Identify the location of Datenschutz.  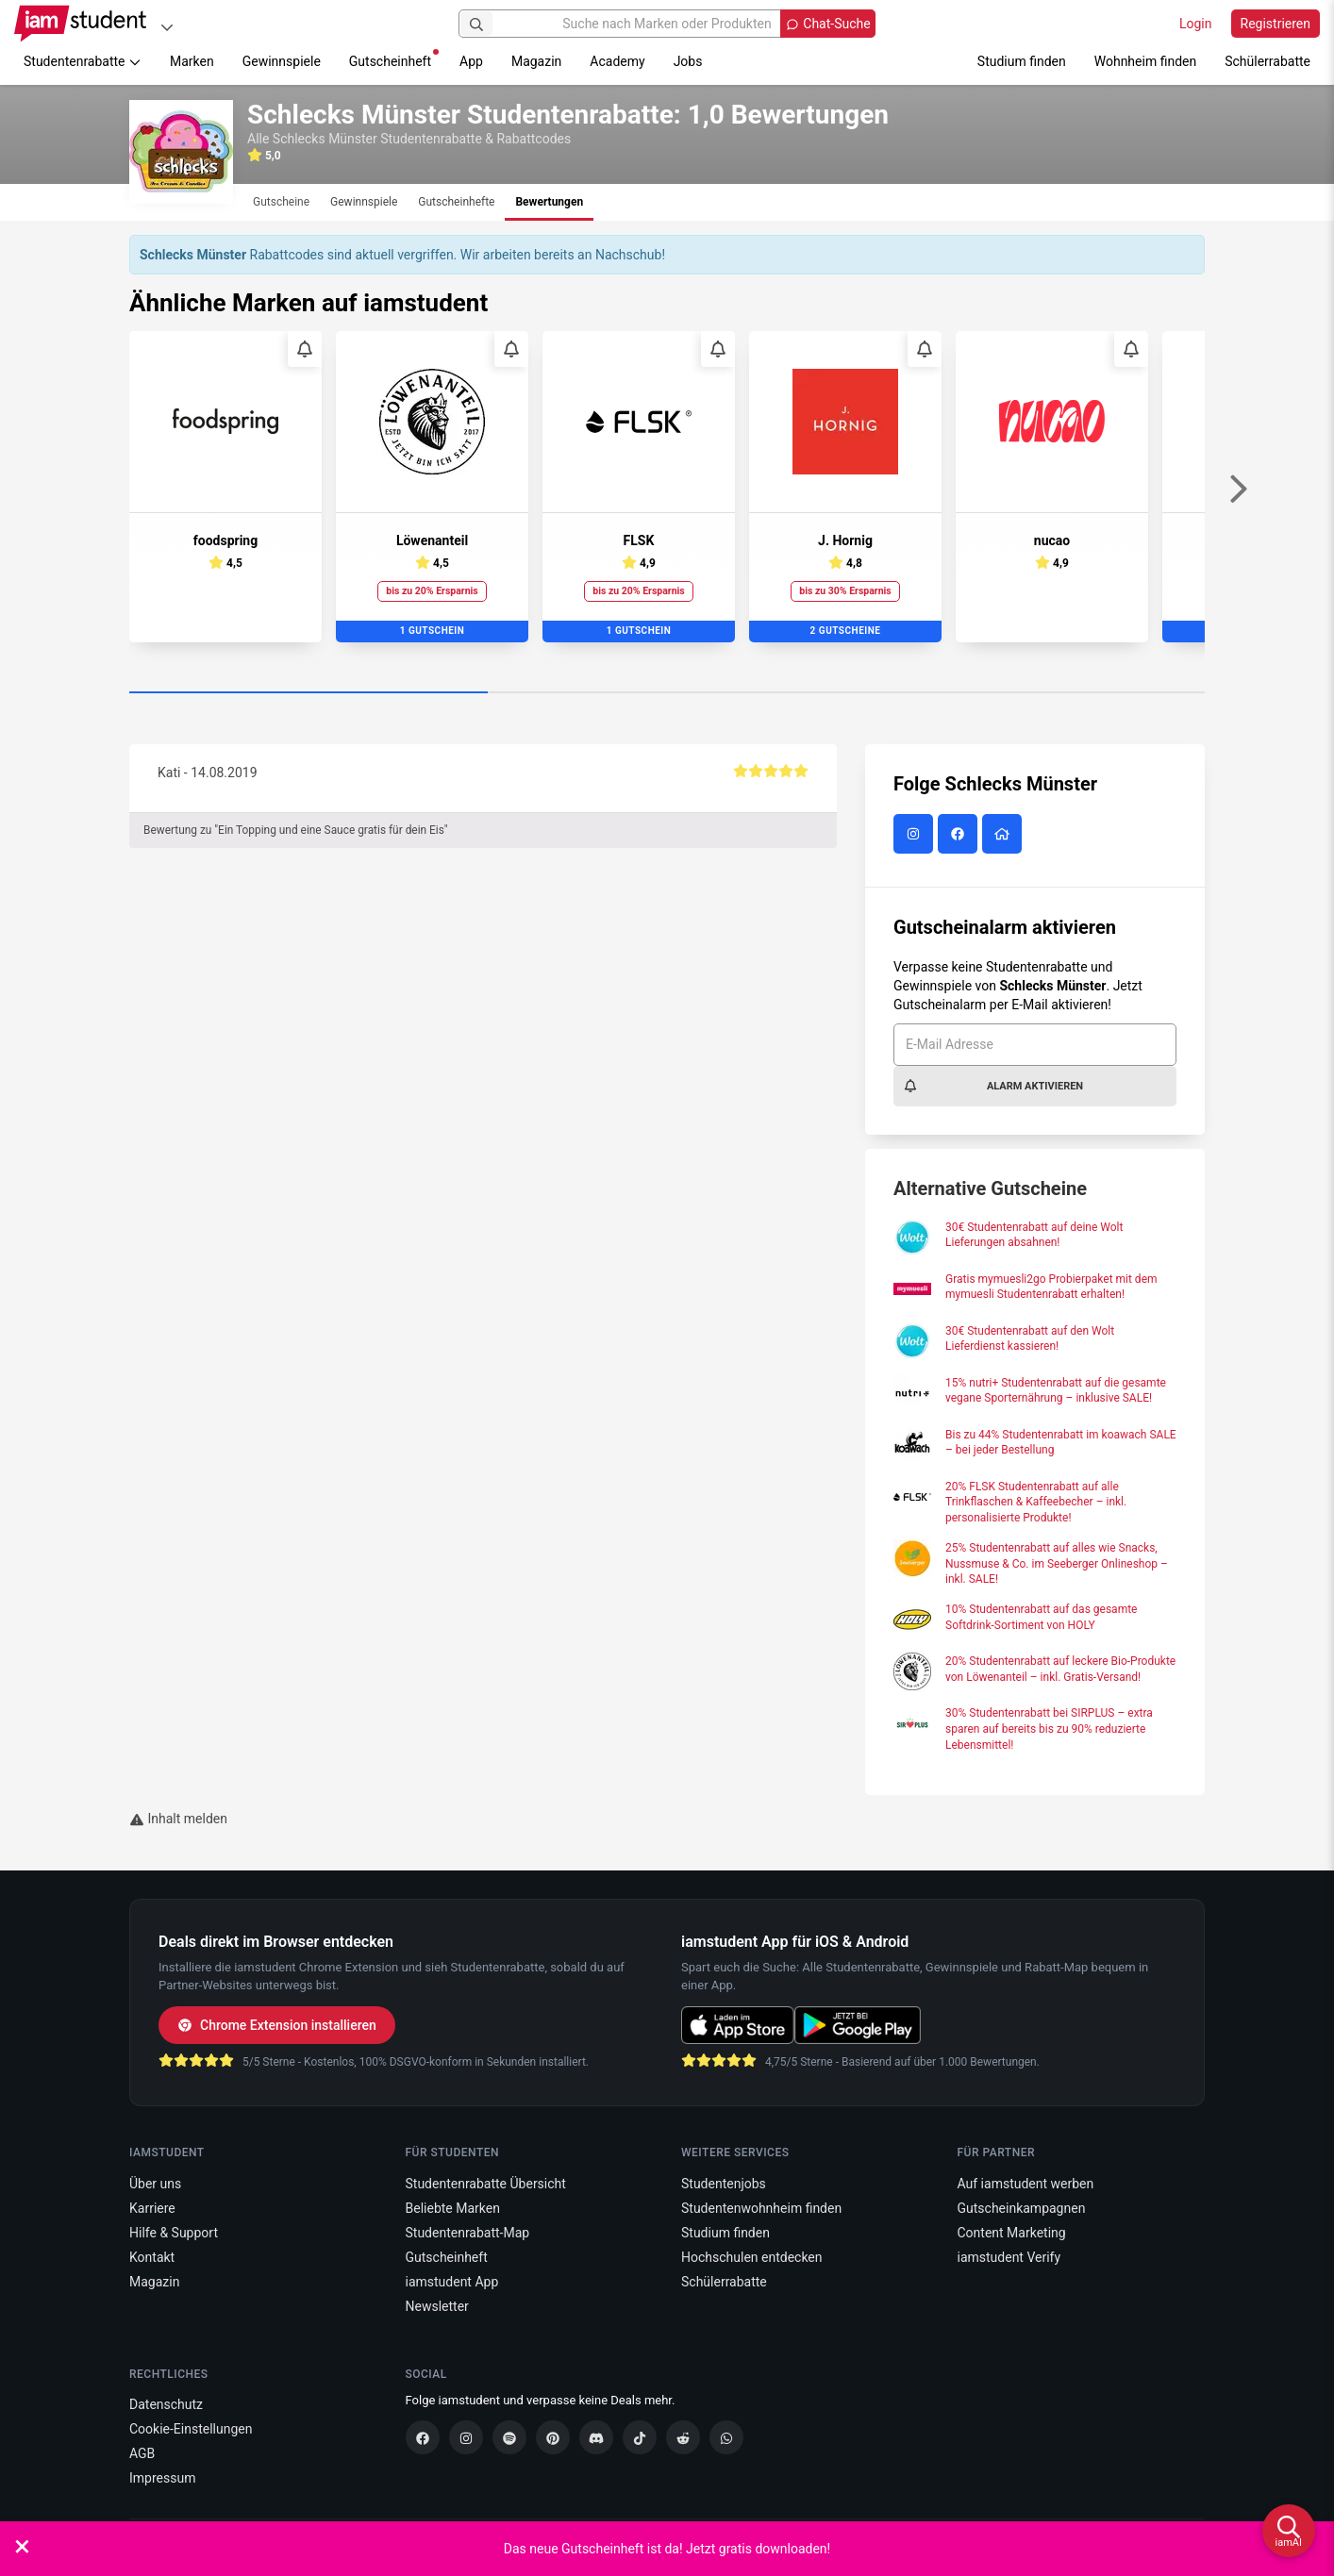
(166, 2404).